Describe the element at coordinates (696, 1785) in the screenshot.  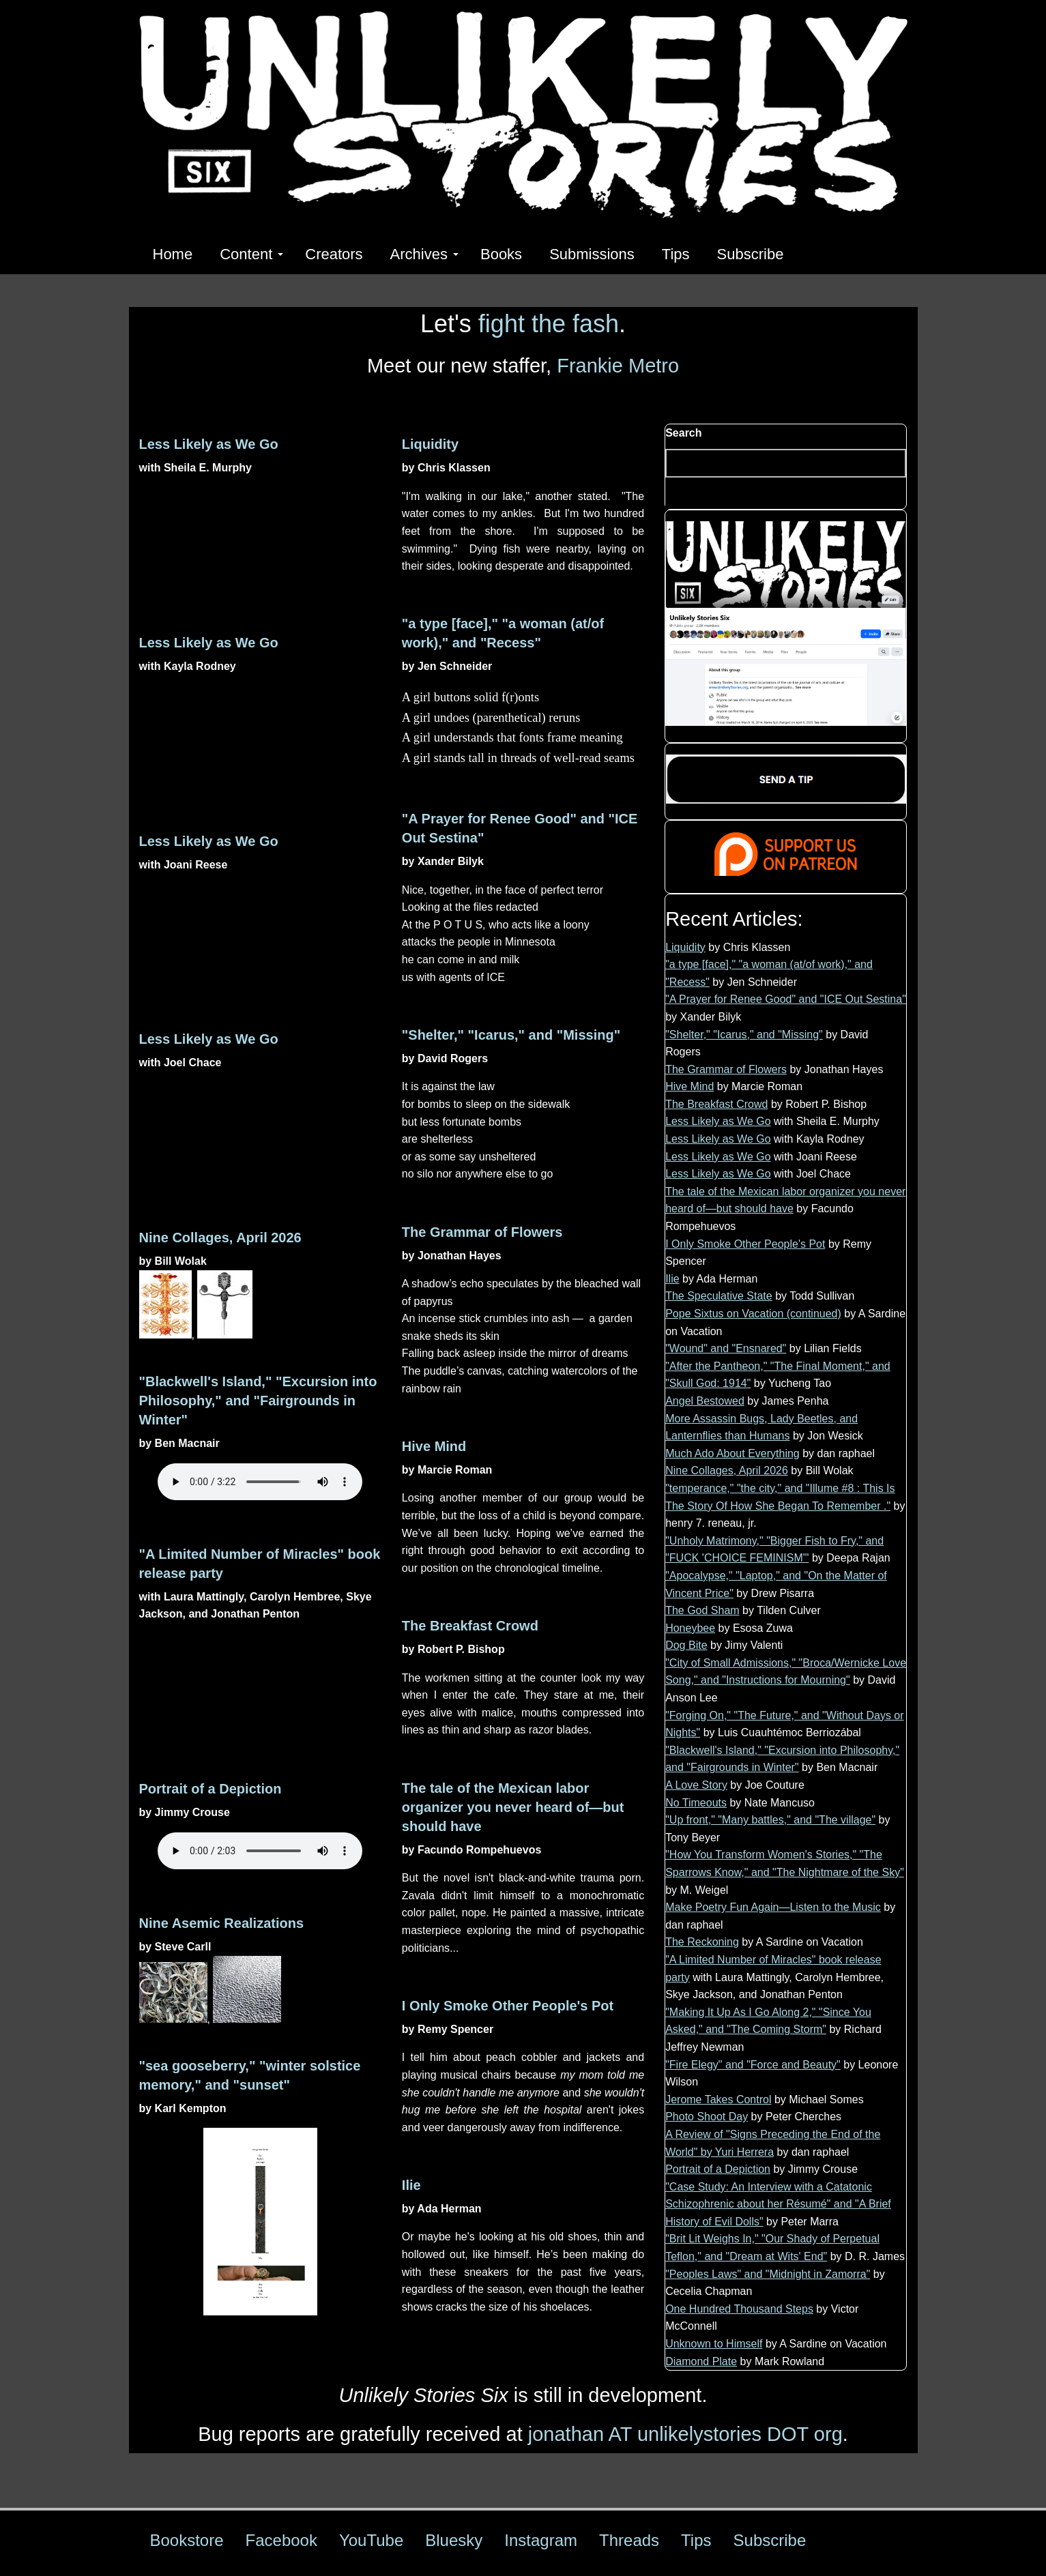
I see `A Love Story` at that location.